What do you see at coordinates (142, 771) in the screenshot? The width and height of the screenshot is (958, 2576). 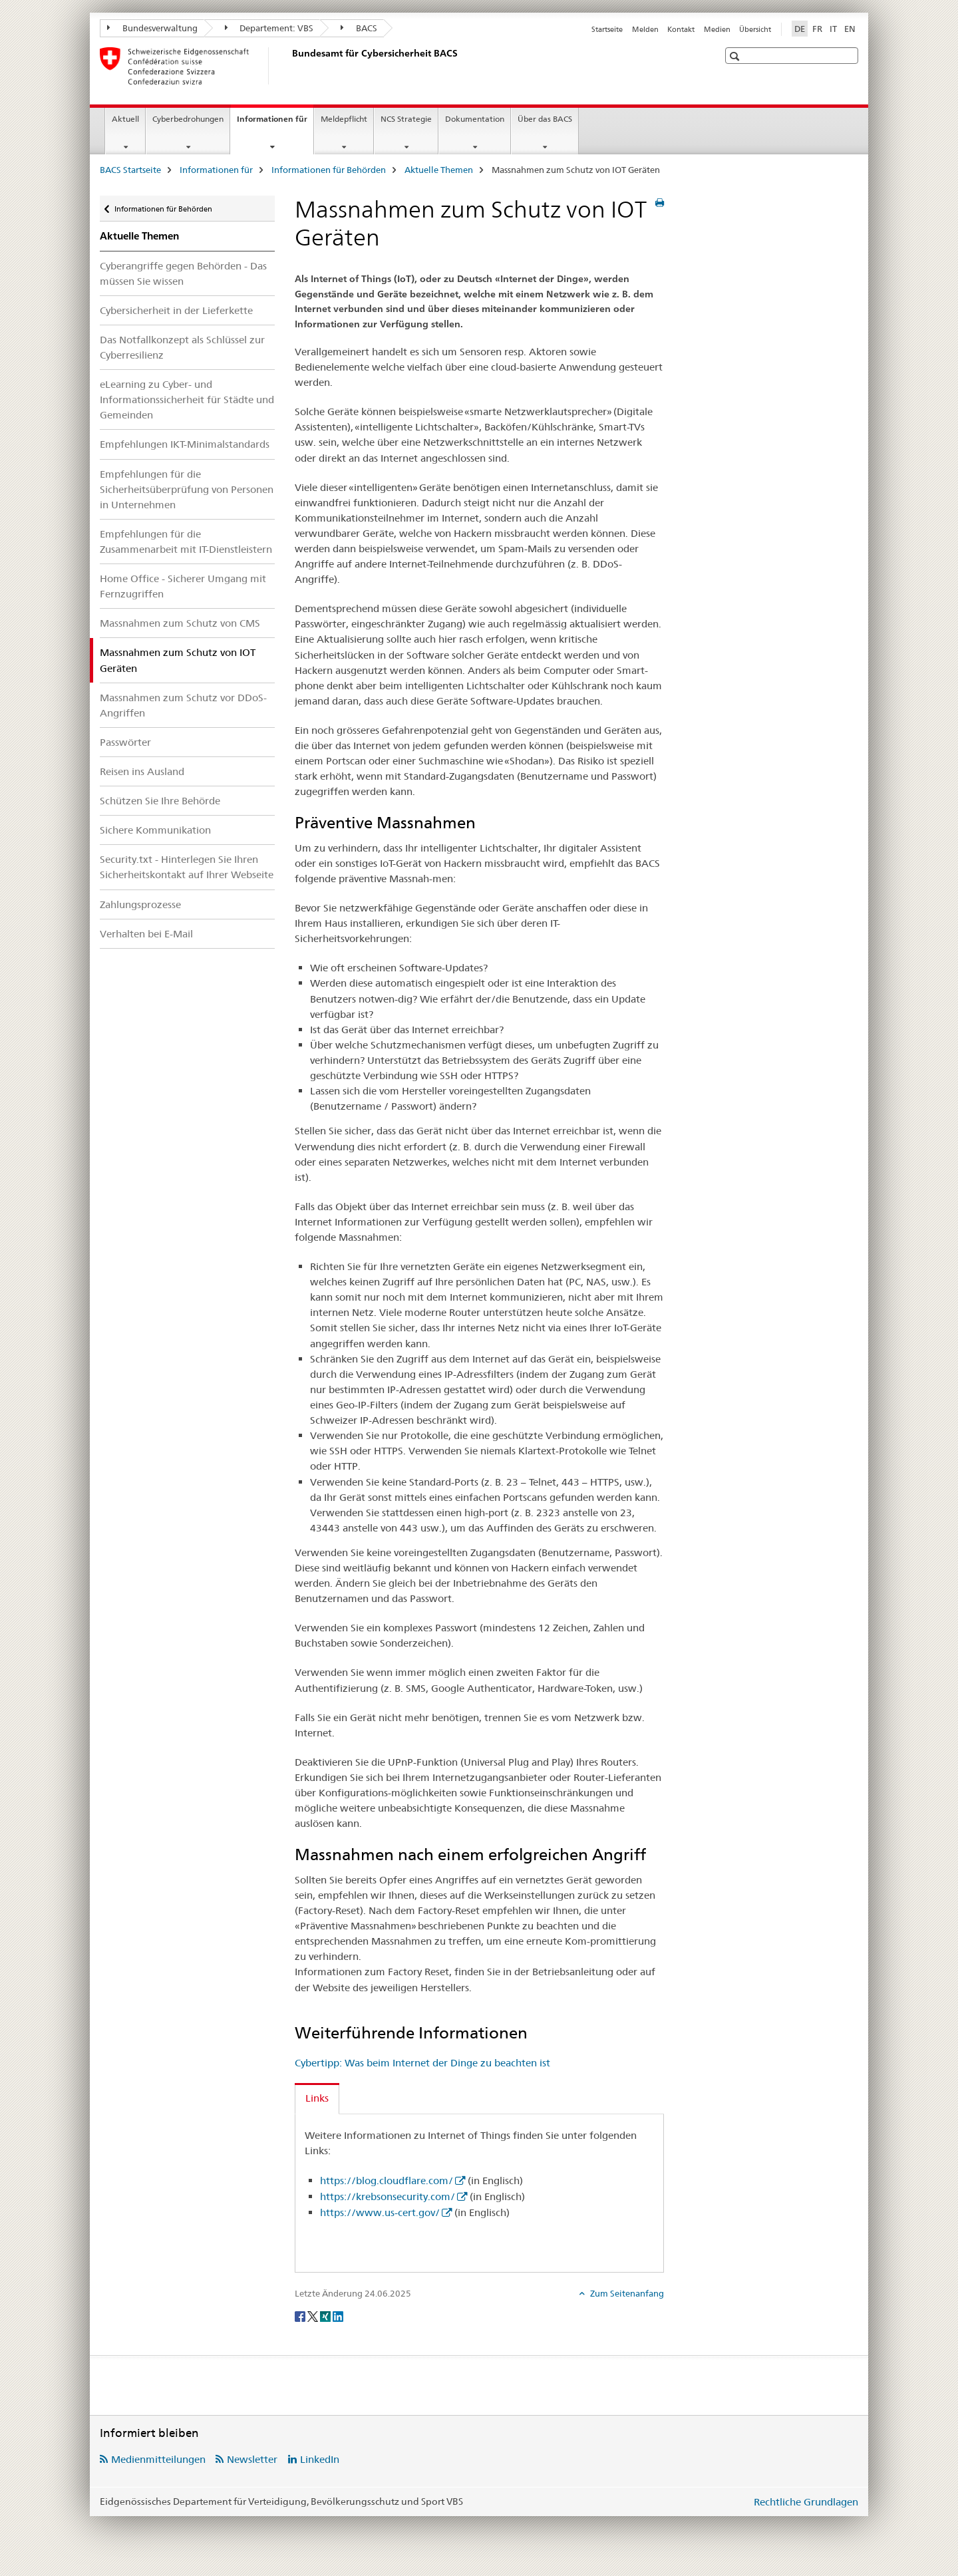 I see `Reisen ins Ausland` at bounding box center [142, 771].